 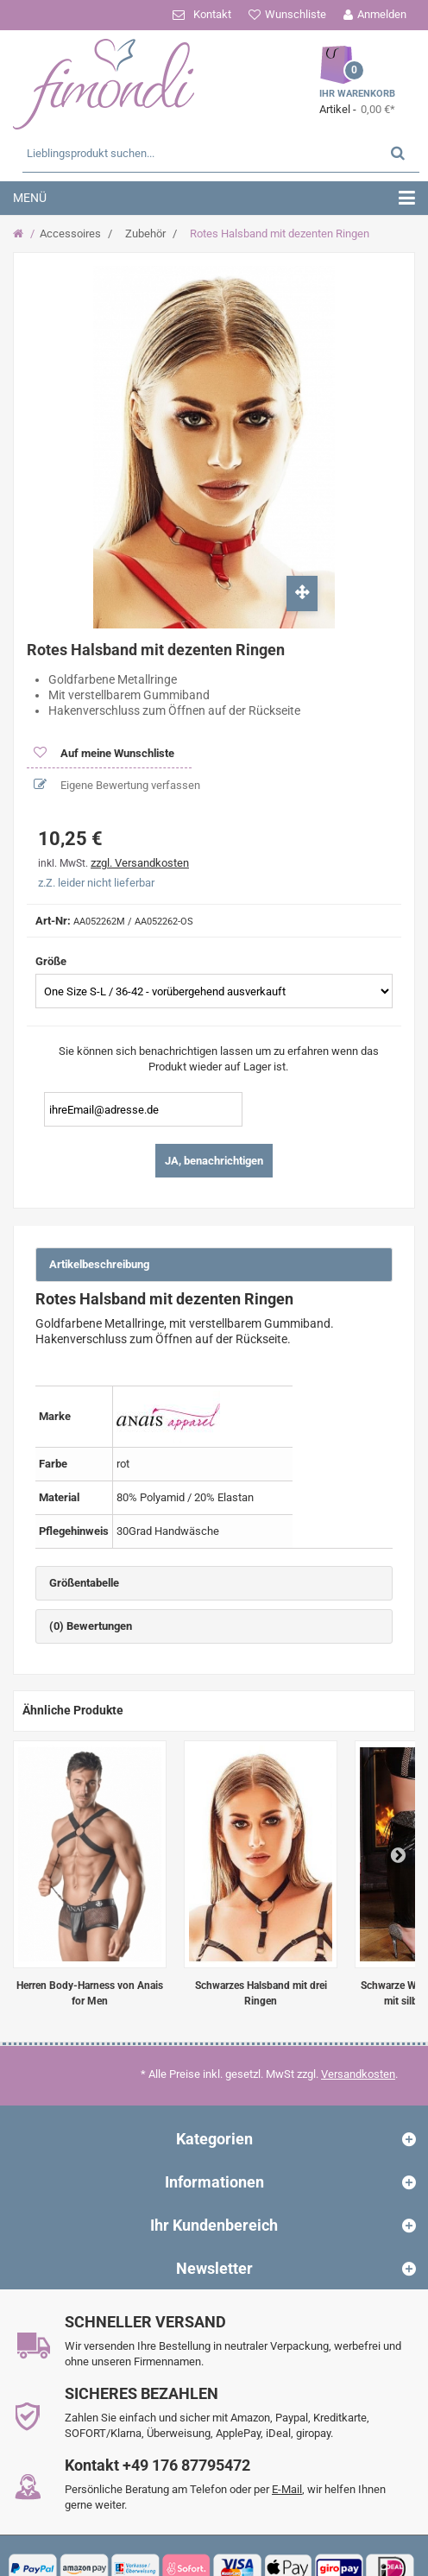 What do you see at coordinates (70, 233) in the screenshot?
I see `Accessoires` at bounding box center [70, 233].